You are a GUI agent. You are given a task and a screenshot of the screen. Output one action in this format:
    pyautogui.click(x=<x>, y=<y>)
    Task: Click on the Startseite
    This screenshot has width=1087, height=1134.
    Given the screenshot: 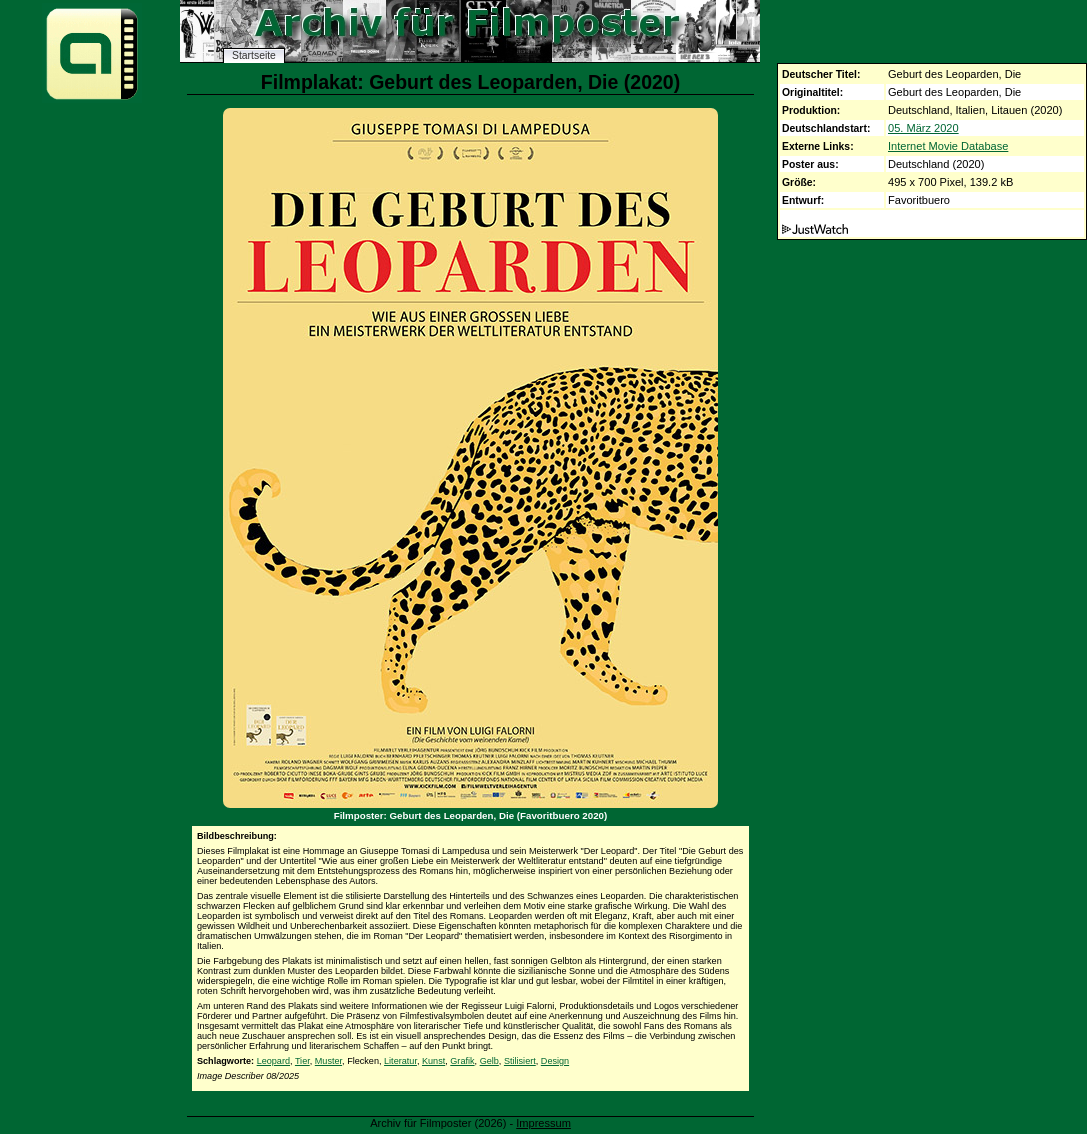 What is the action you would take?
    pyautogui.click(x=254, y=55)
    